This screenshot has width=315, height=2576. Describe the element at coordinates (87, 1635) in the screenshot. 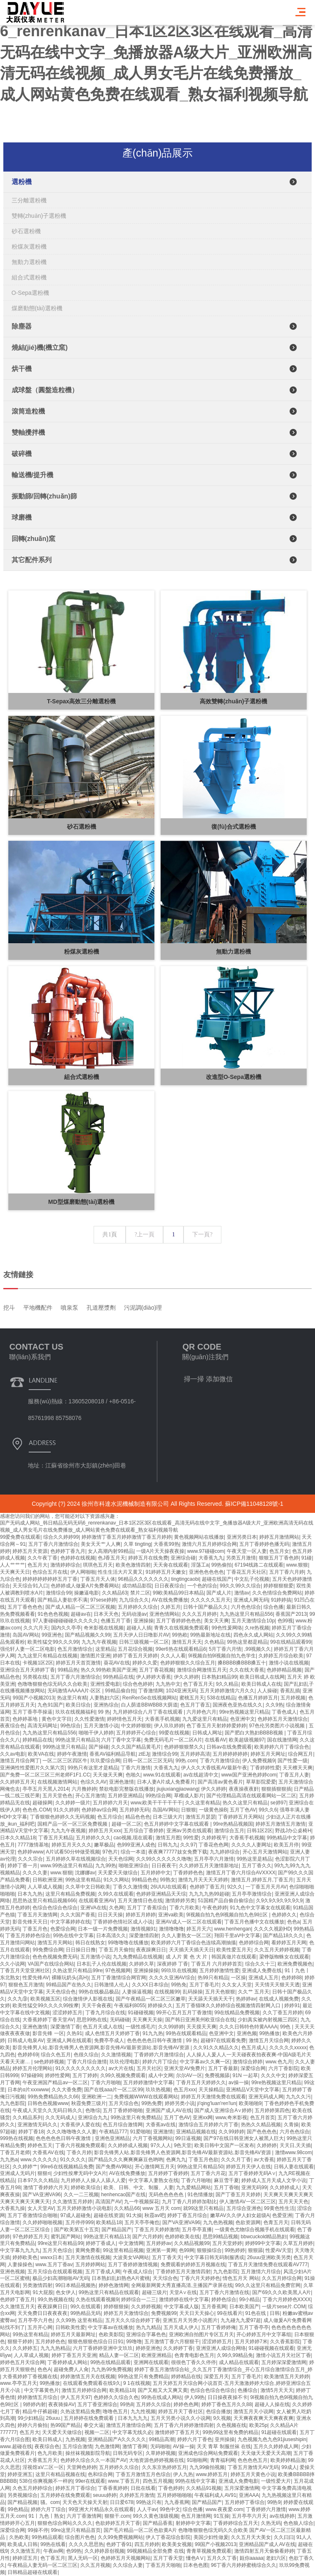

I see `国产精品视频久久99` at that location.